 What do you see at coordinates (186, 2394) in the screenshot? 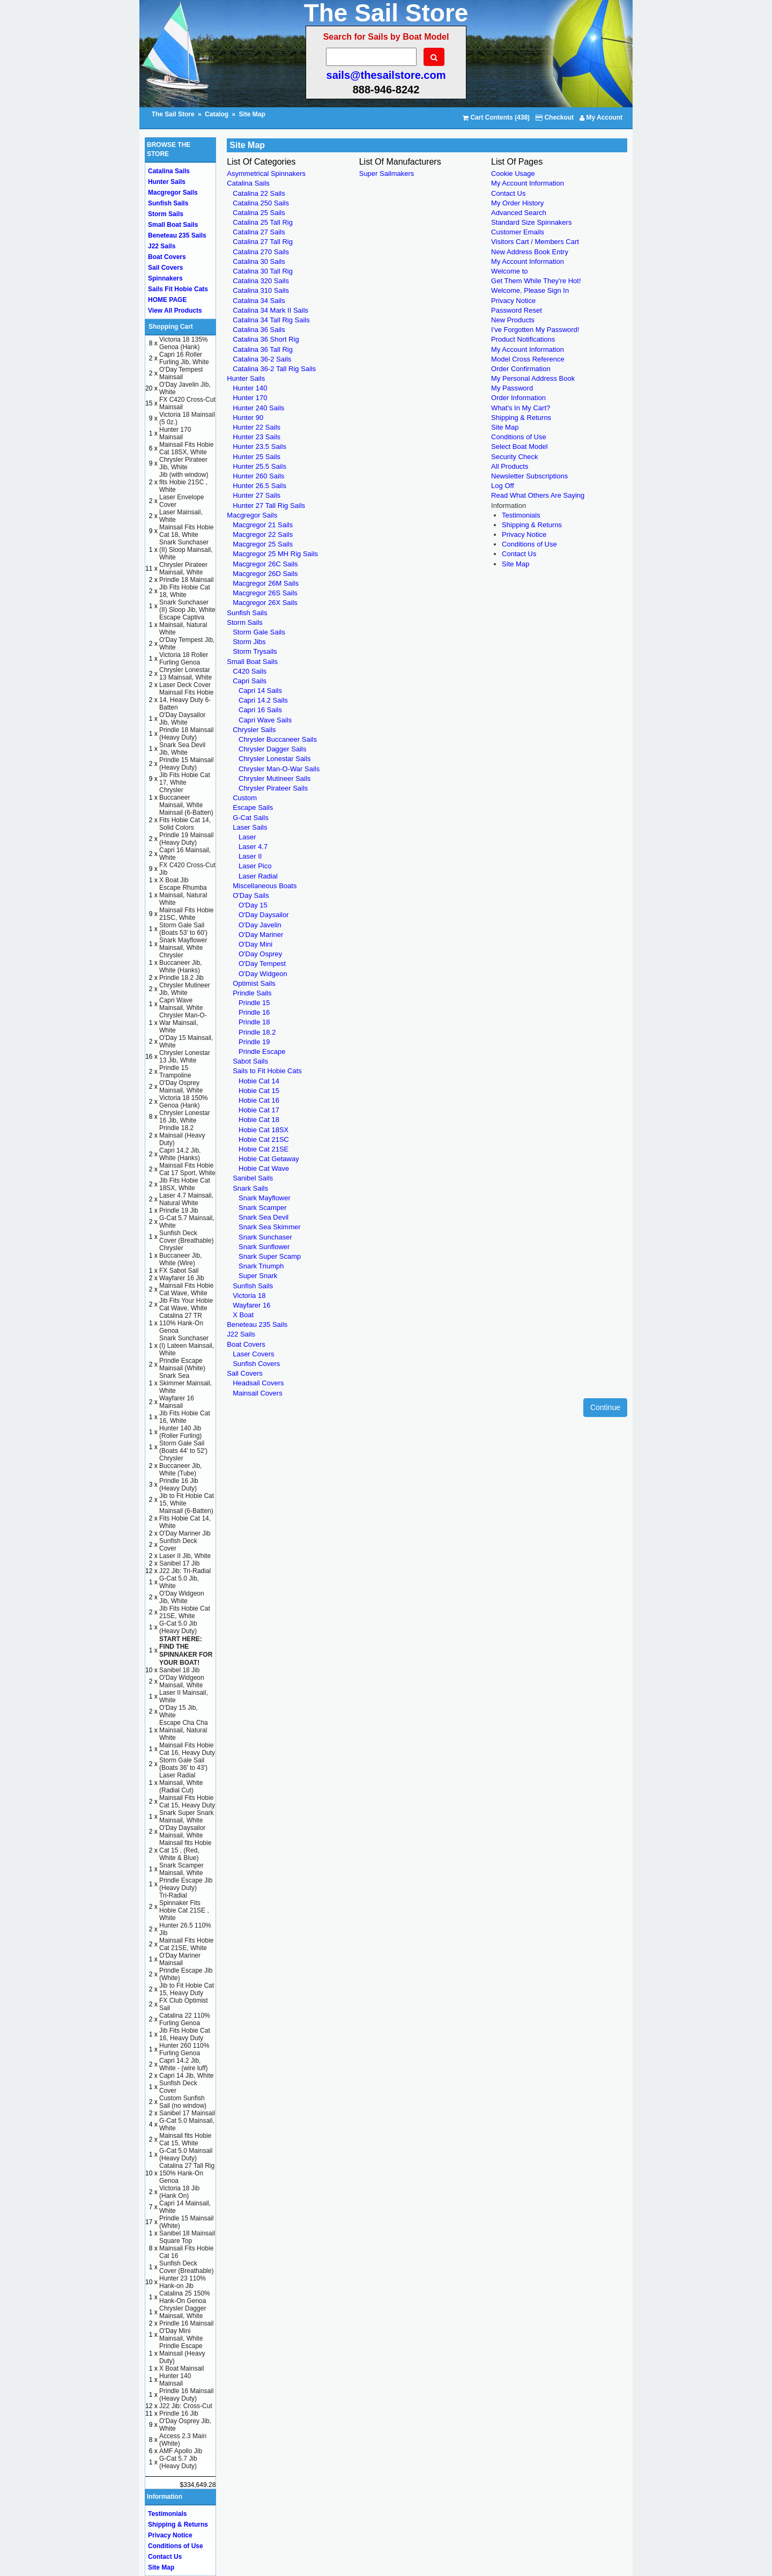
I see `Prindle 16 Mainsail (Heavy Duty)` at bounding box center [186, 2394].